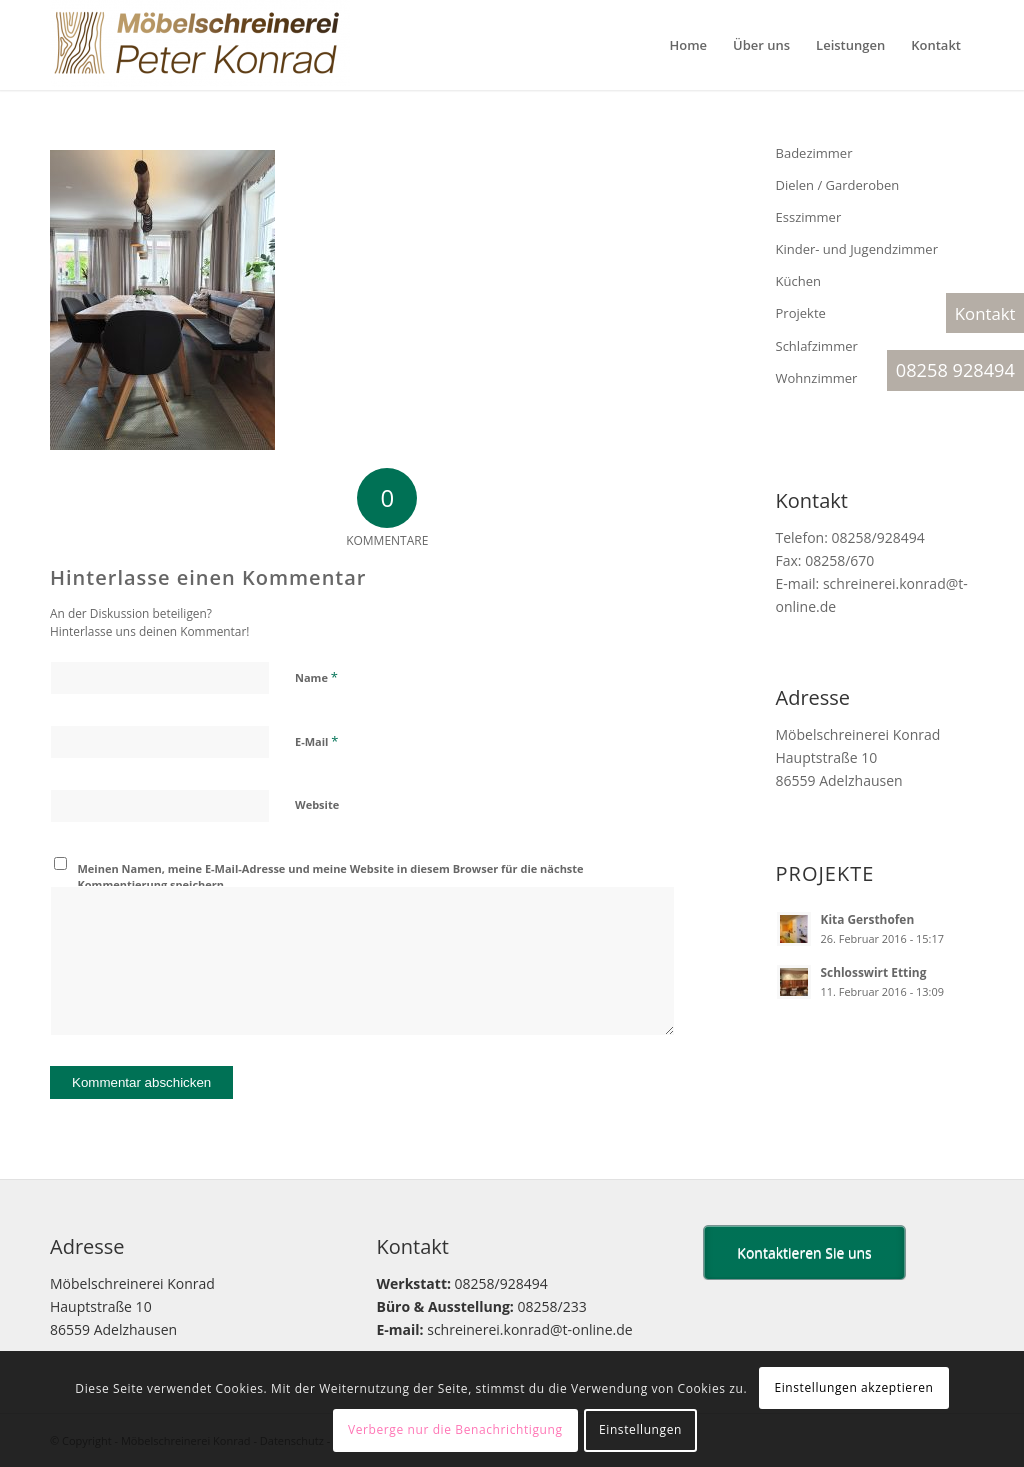 The width and height of the screenshot is (1024, 1467). Describe the element at coordinates (838, 185) in the screenshot. I see `Dielen / Garderoben` at that location.